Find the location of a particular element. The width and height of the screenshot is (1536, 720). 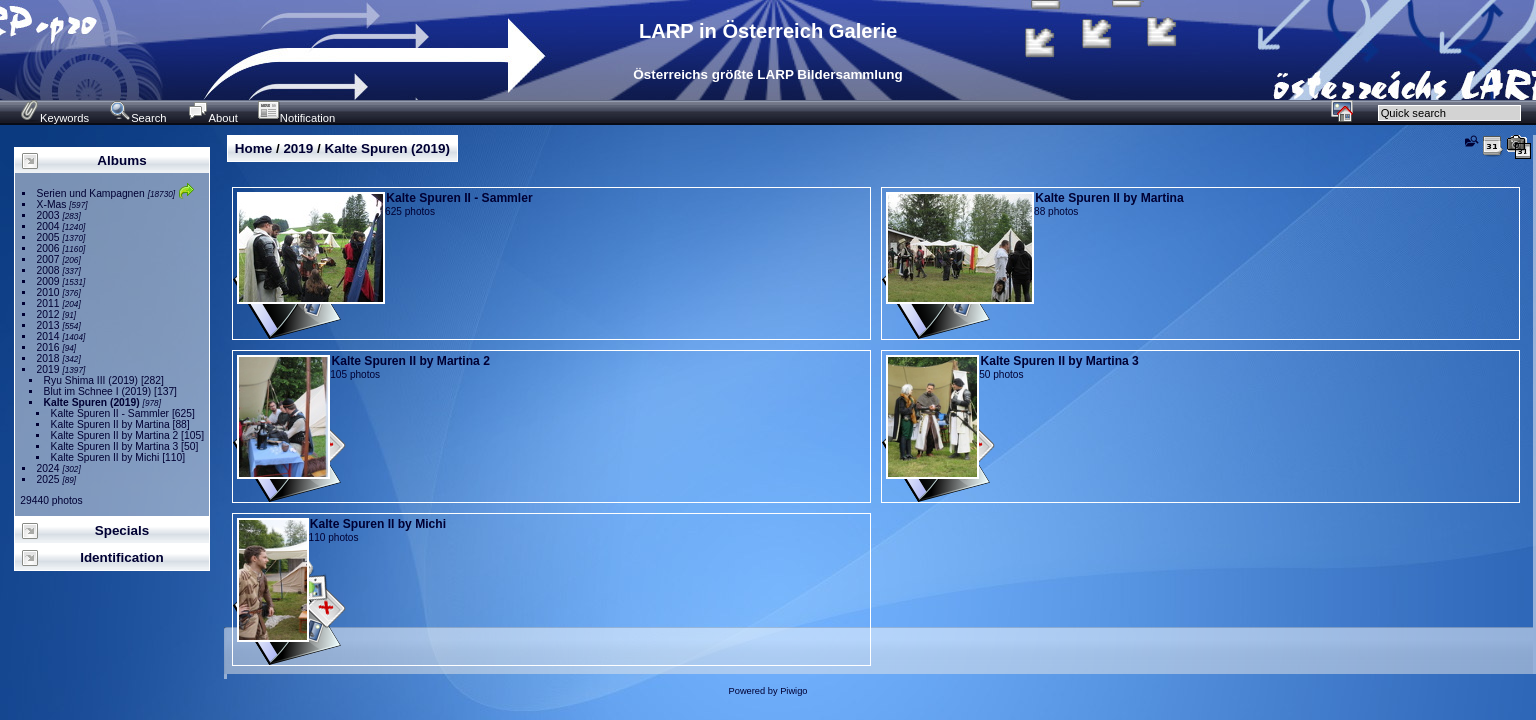

2012 is located at coordinates (48, 314).